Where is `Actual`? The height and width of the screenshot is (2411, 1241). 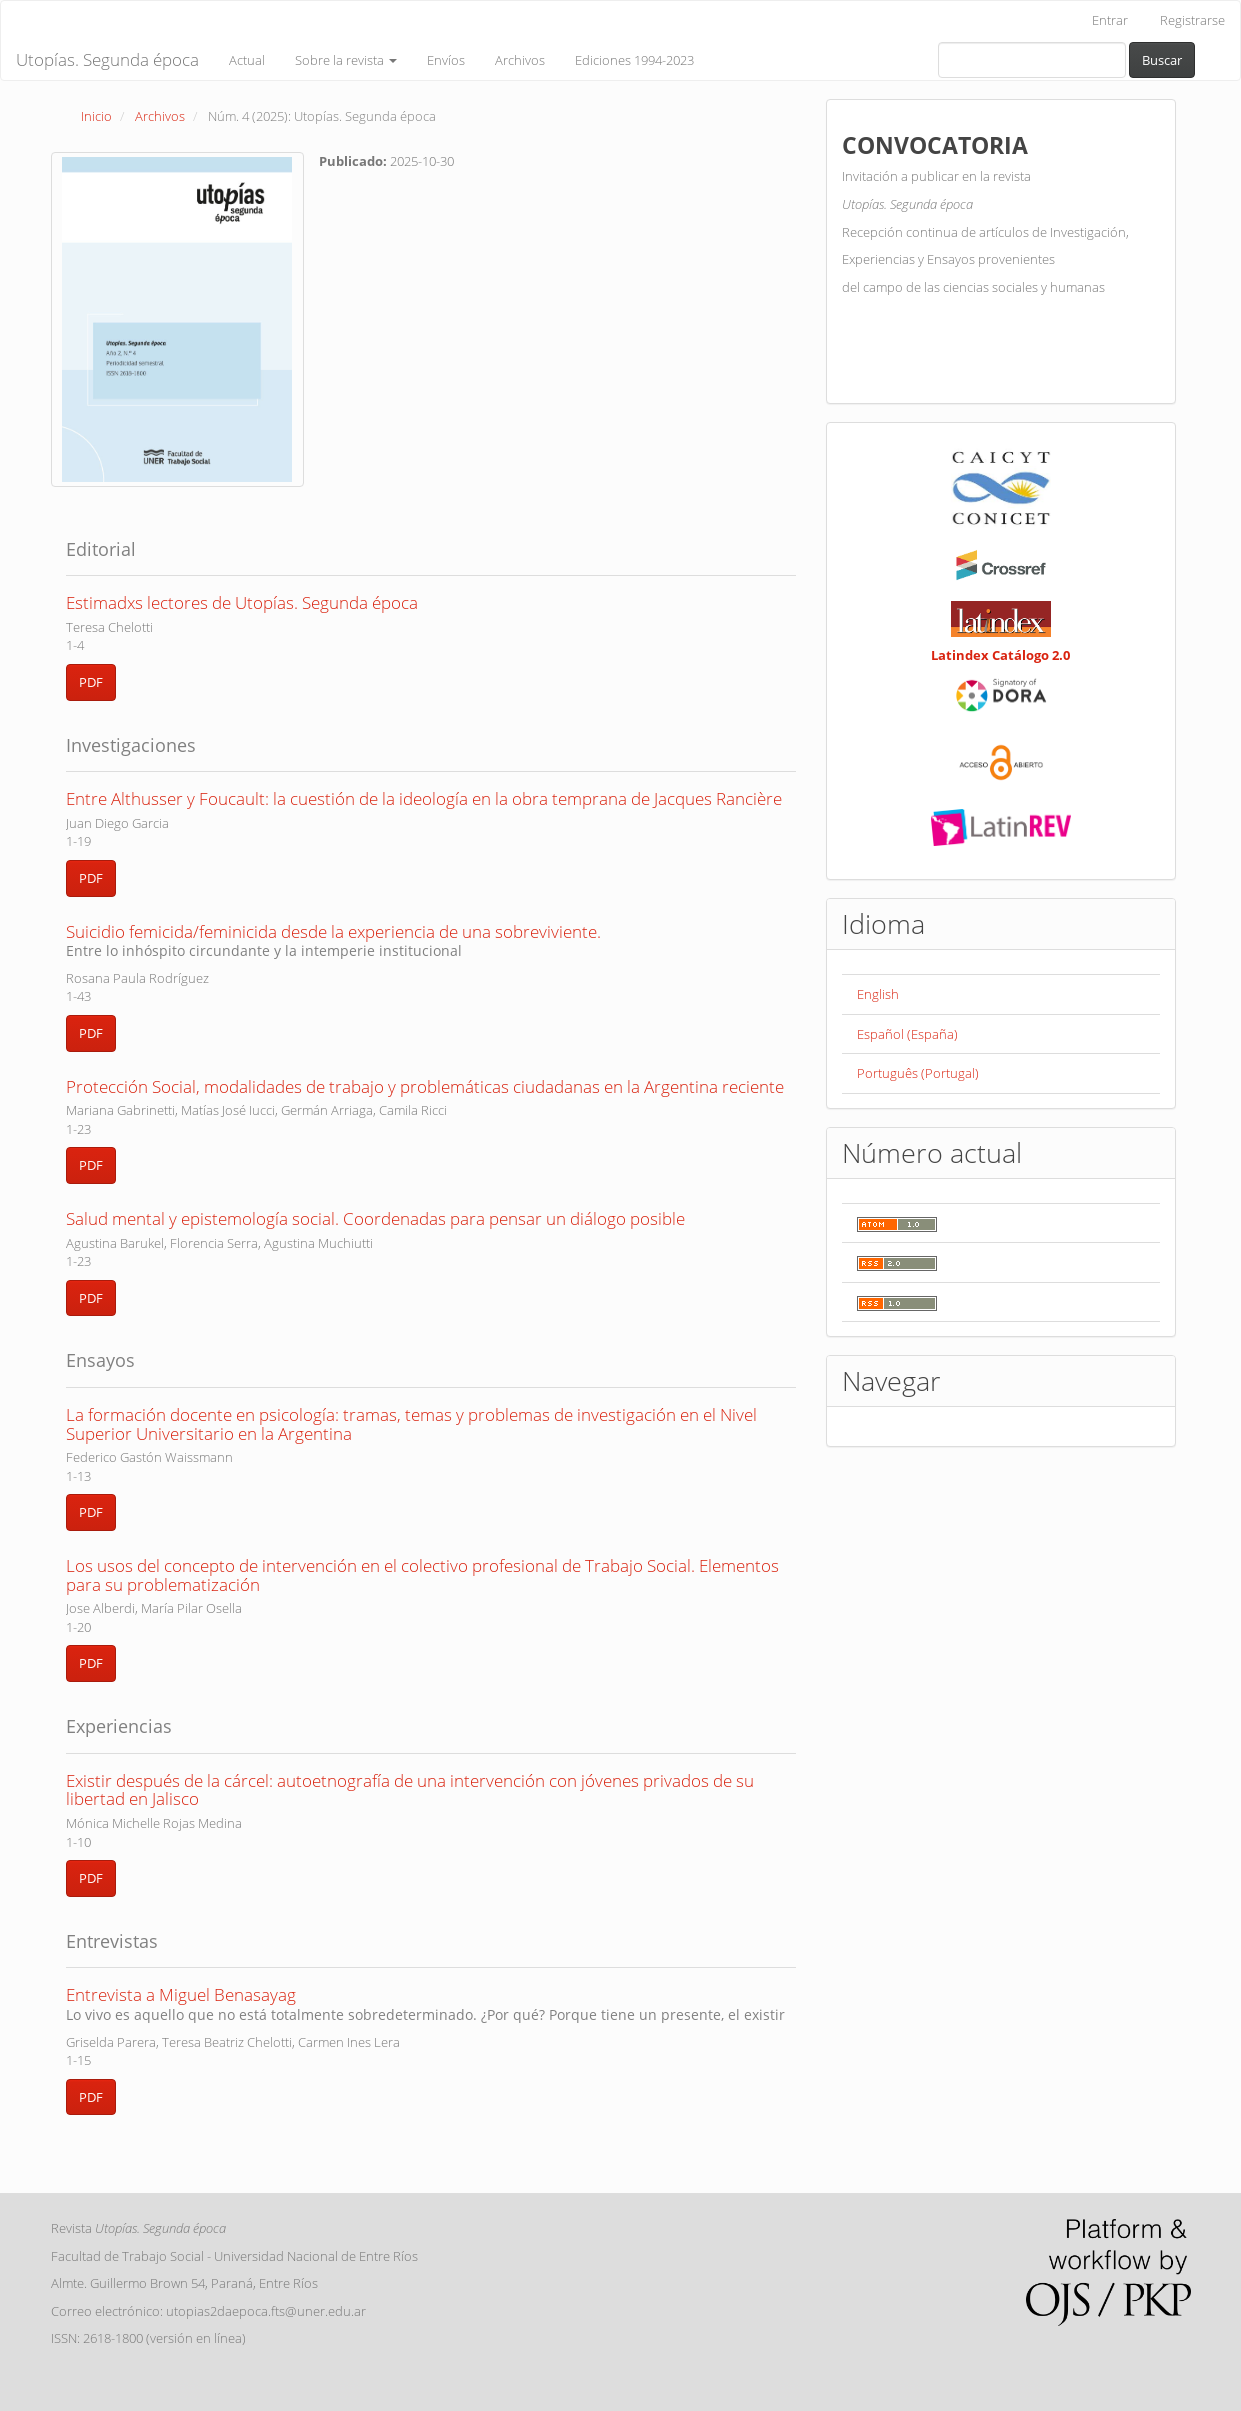
Actual is located at coordinates (247, 60).